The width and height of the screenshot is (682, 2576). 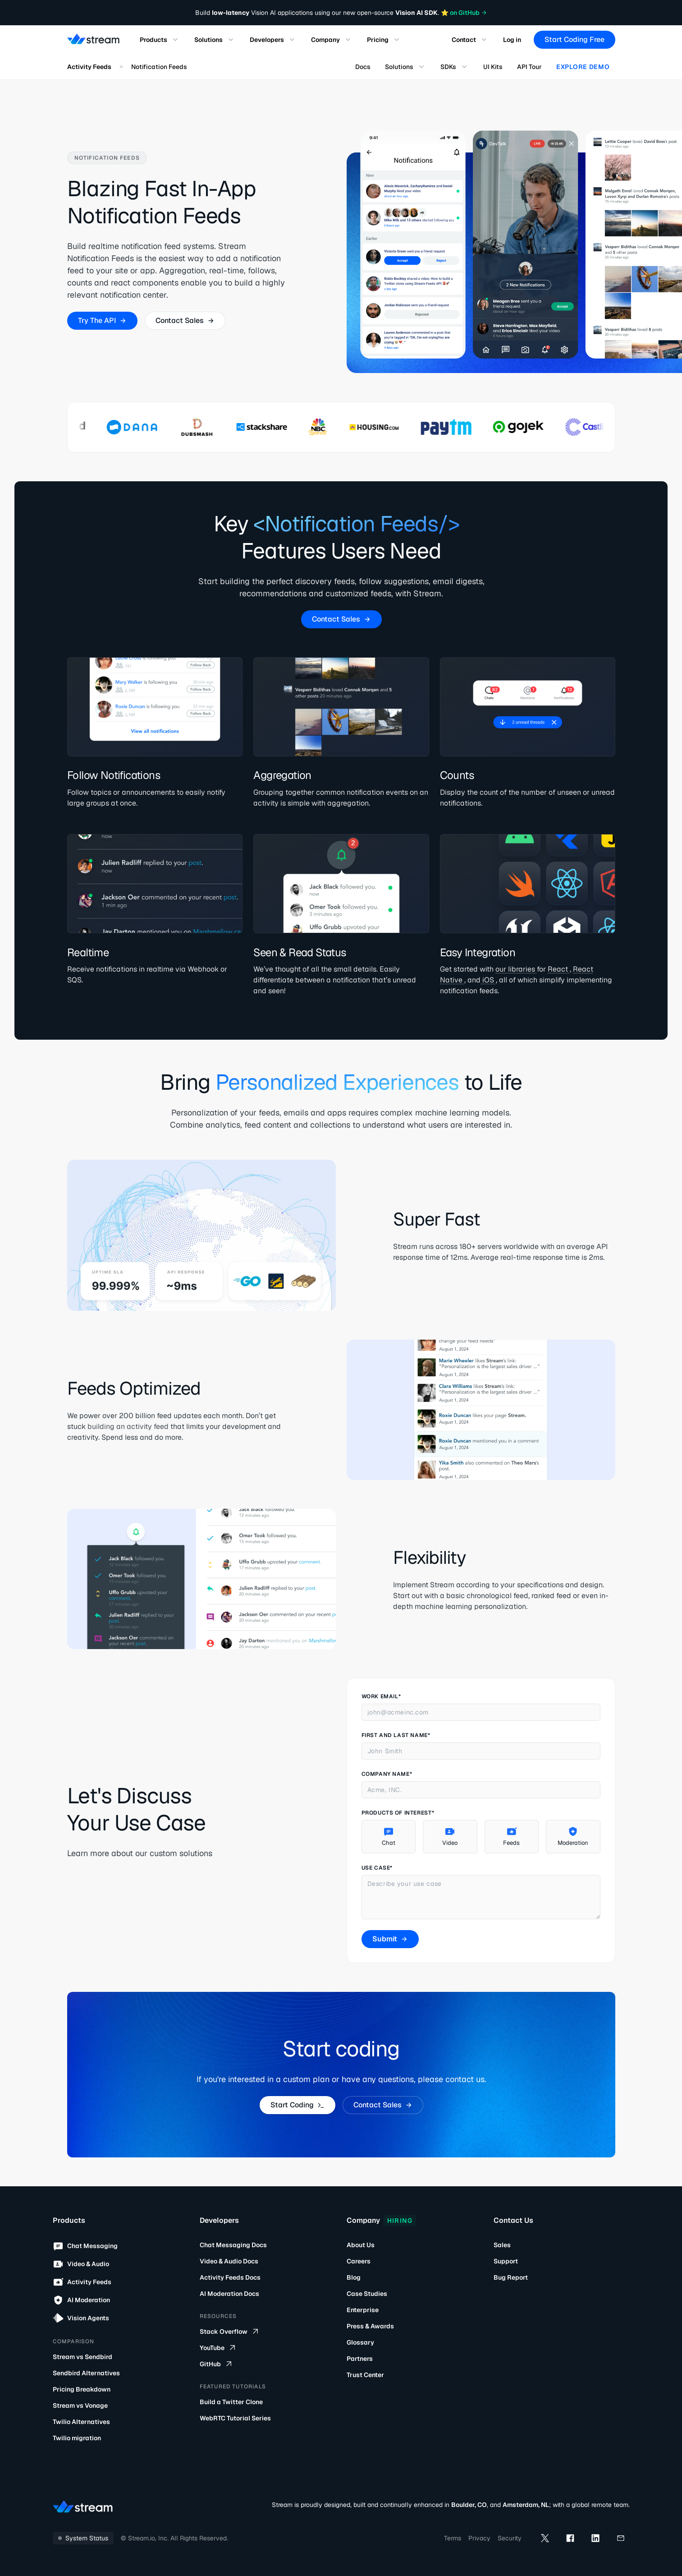 I want to click on Support, so click(x=506, y=2261).